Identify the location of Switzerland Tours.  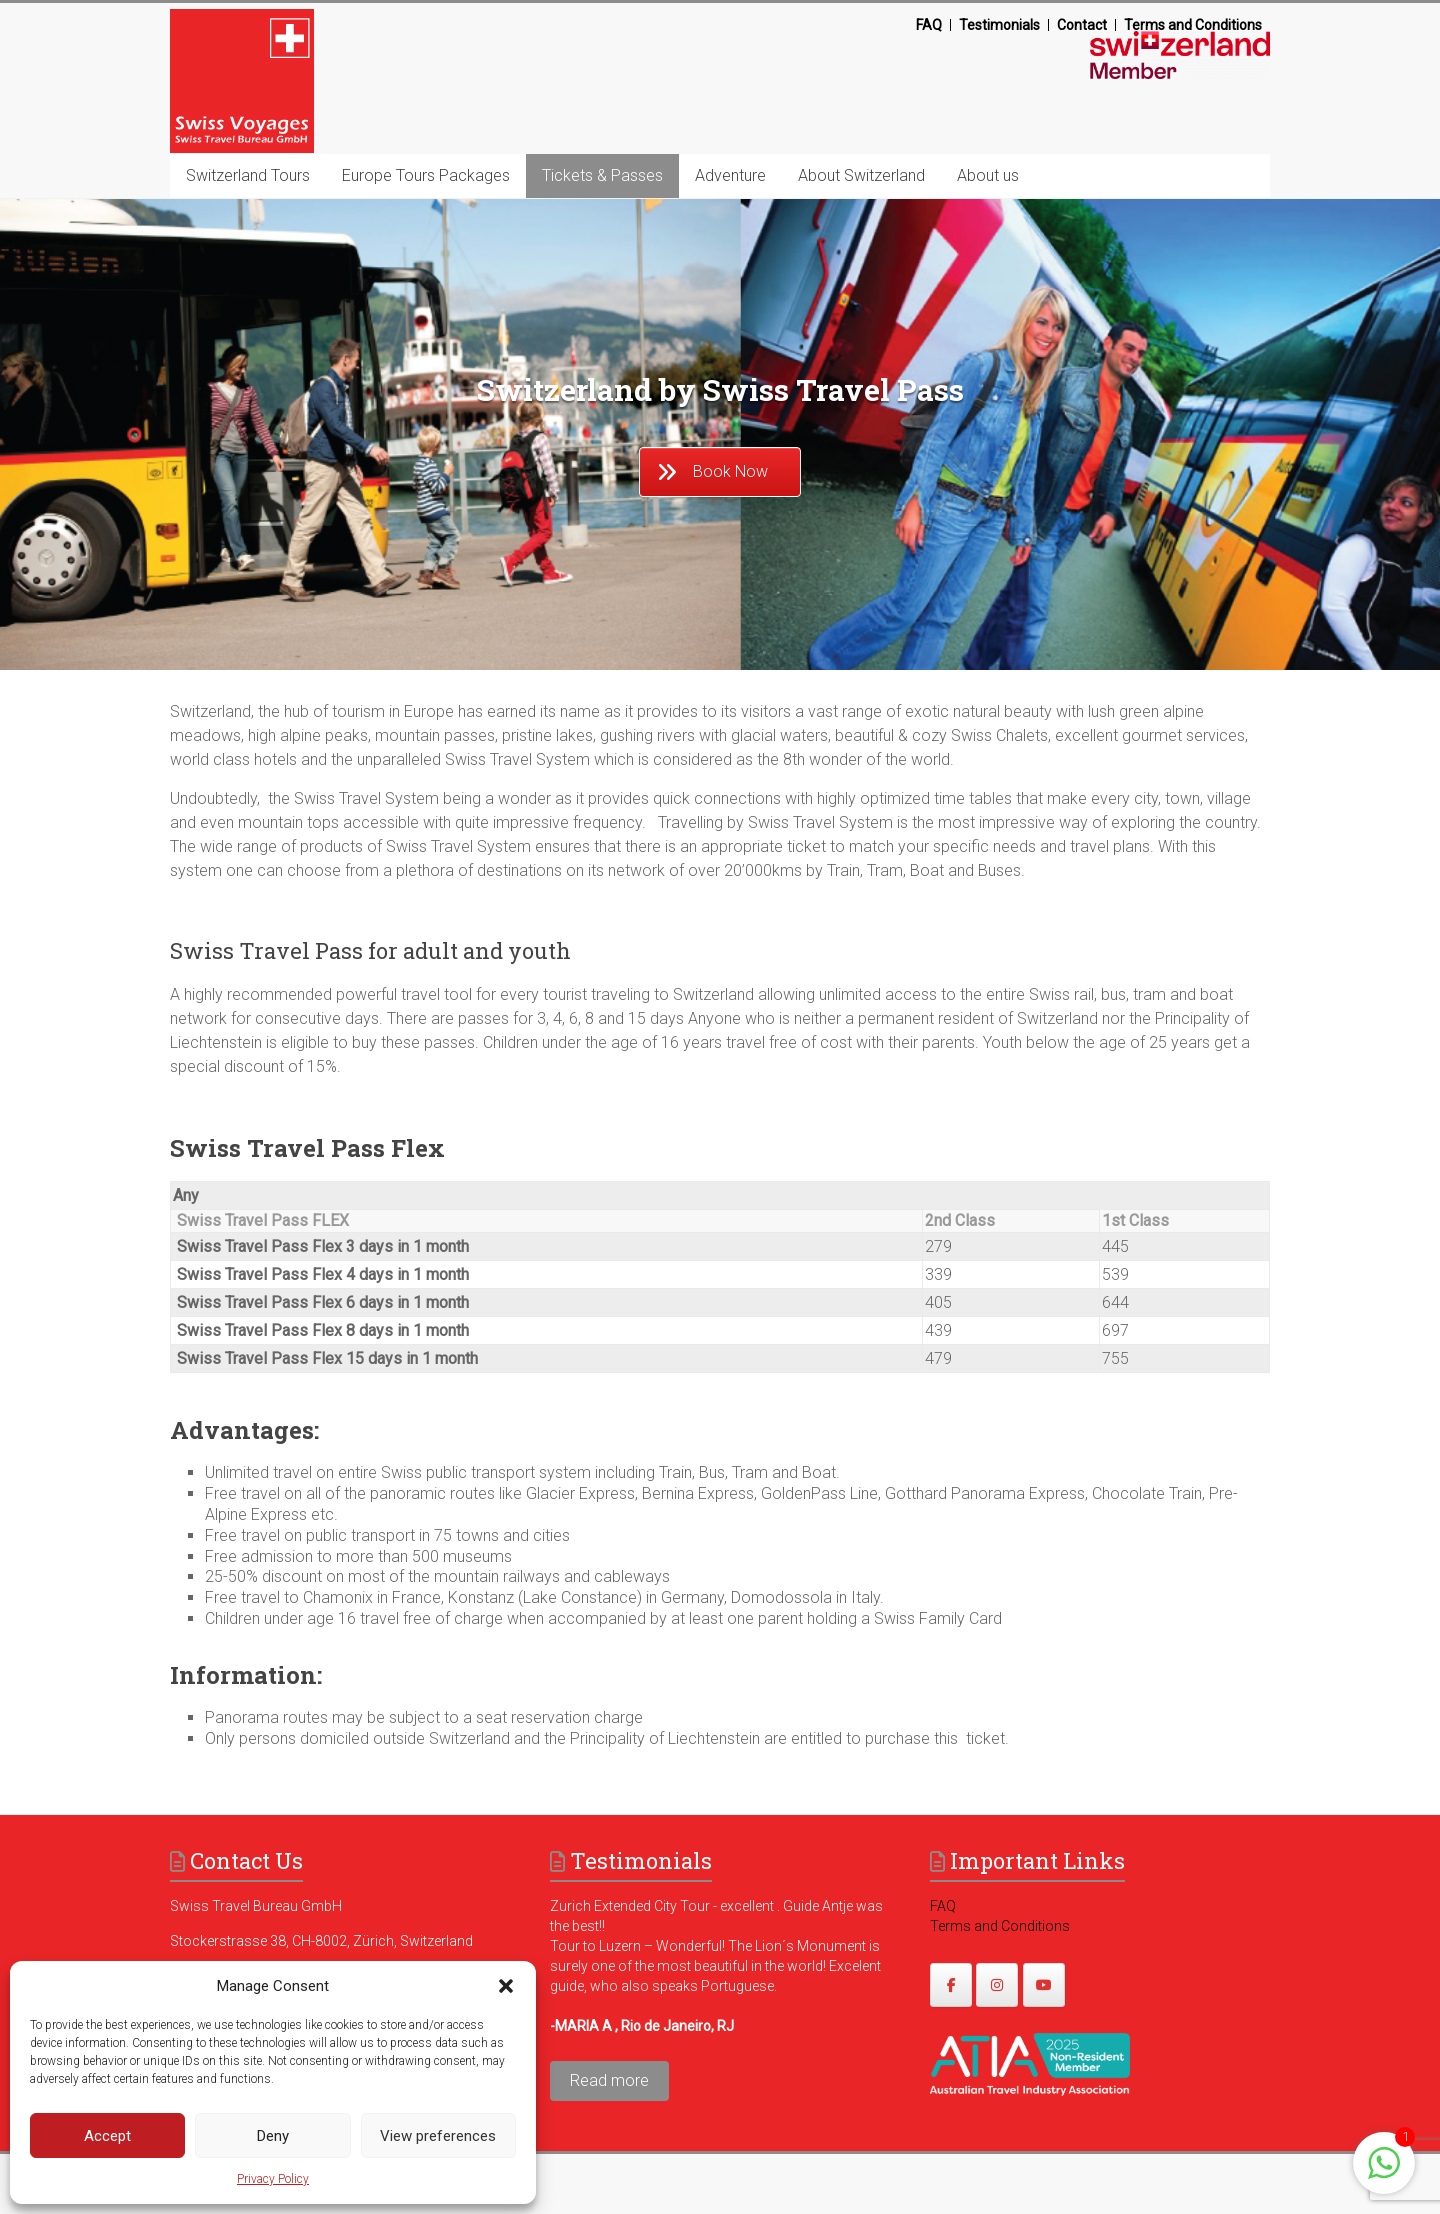
(248, 175).